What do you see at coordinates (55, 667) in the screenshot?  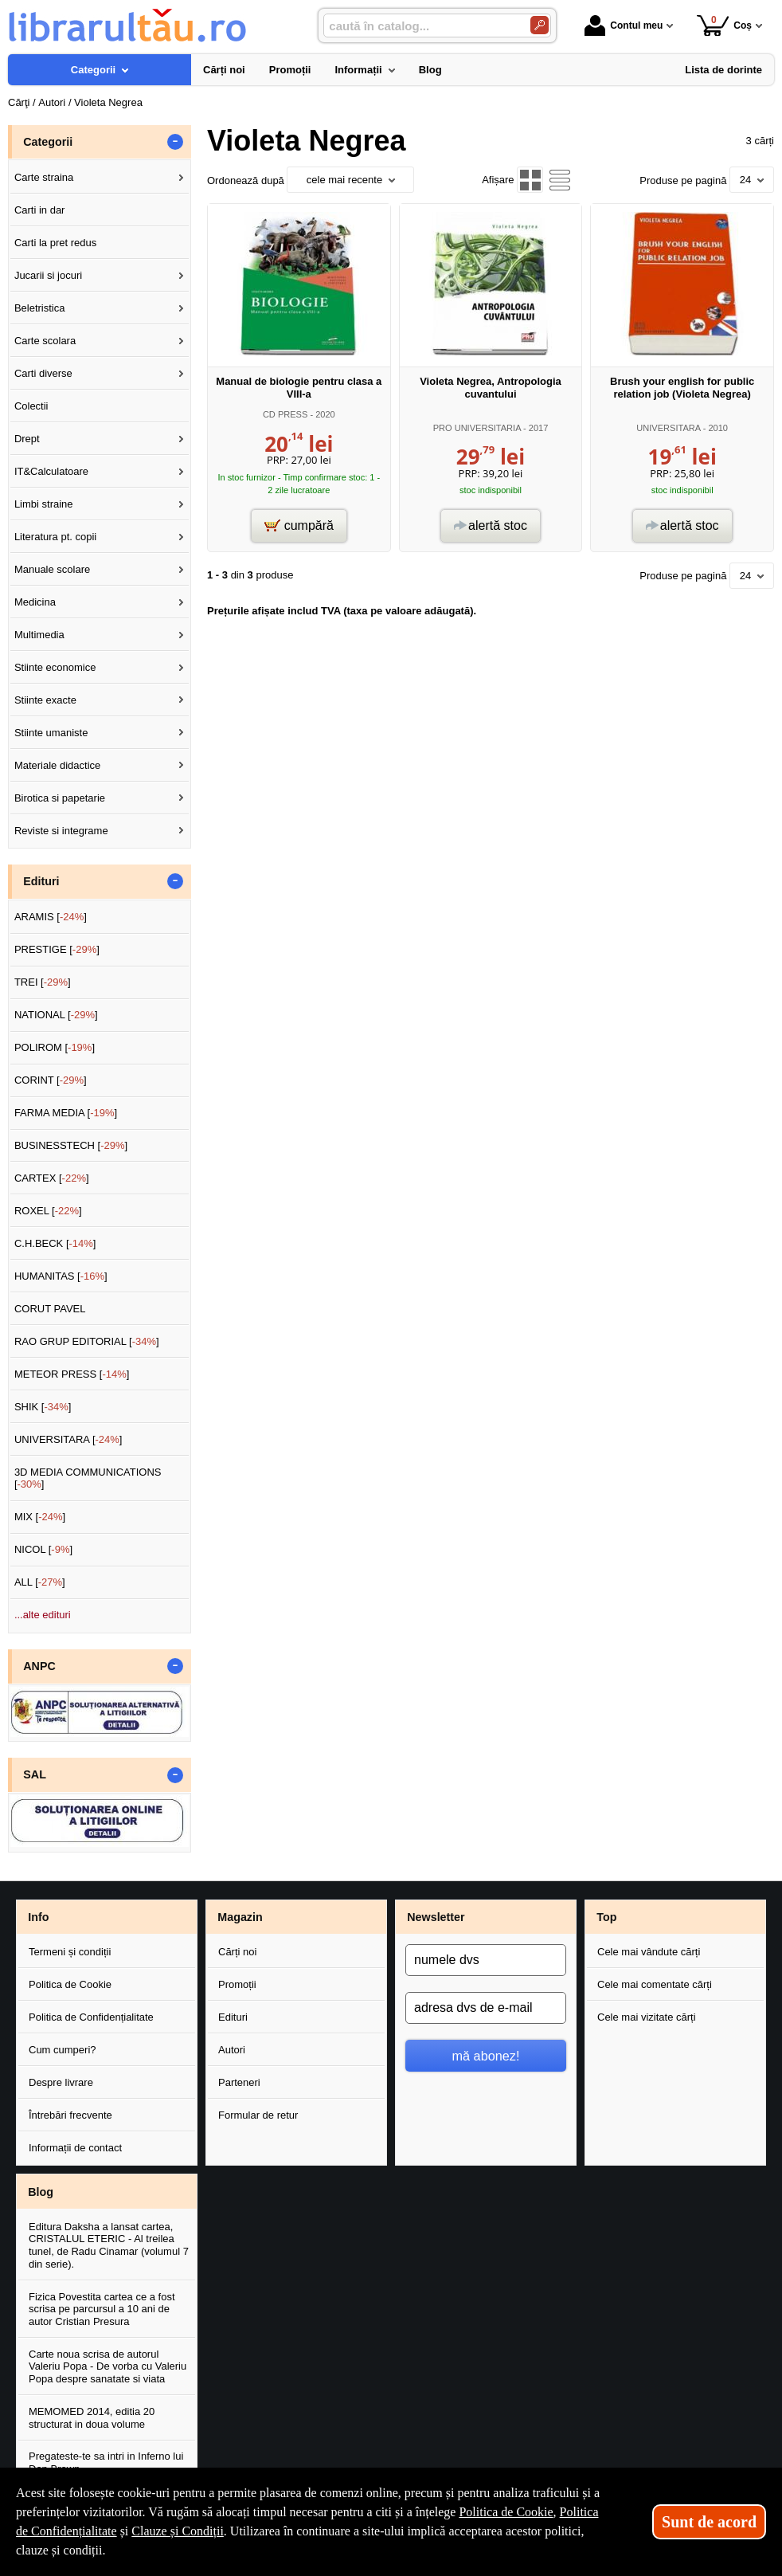 I see `Stiinte economice` at bounding box center [55, 667].